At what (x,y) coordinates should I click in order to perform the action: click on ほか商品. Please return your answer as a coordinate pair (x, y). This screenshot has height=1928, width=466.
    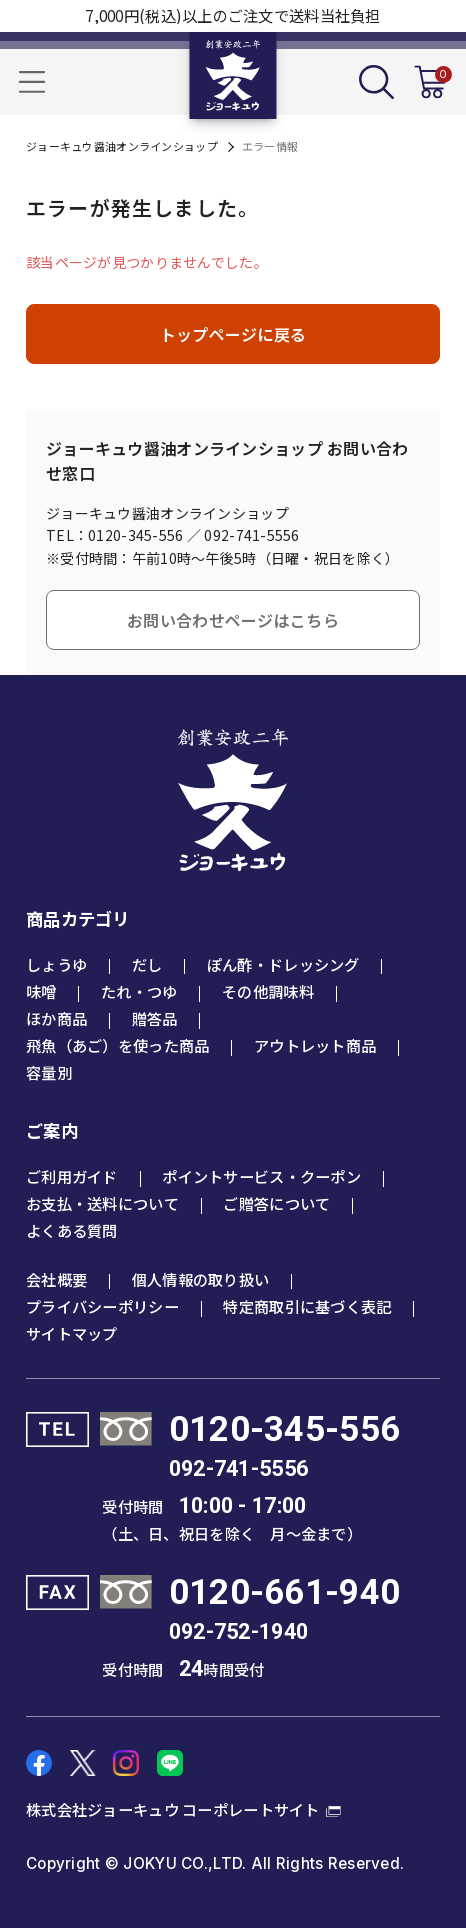
    Looking at the image, I should click on (56, 1018).